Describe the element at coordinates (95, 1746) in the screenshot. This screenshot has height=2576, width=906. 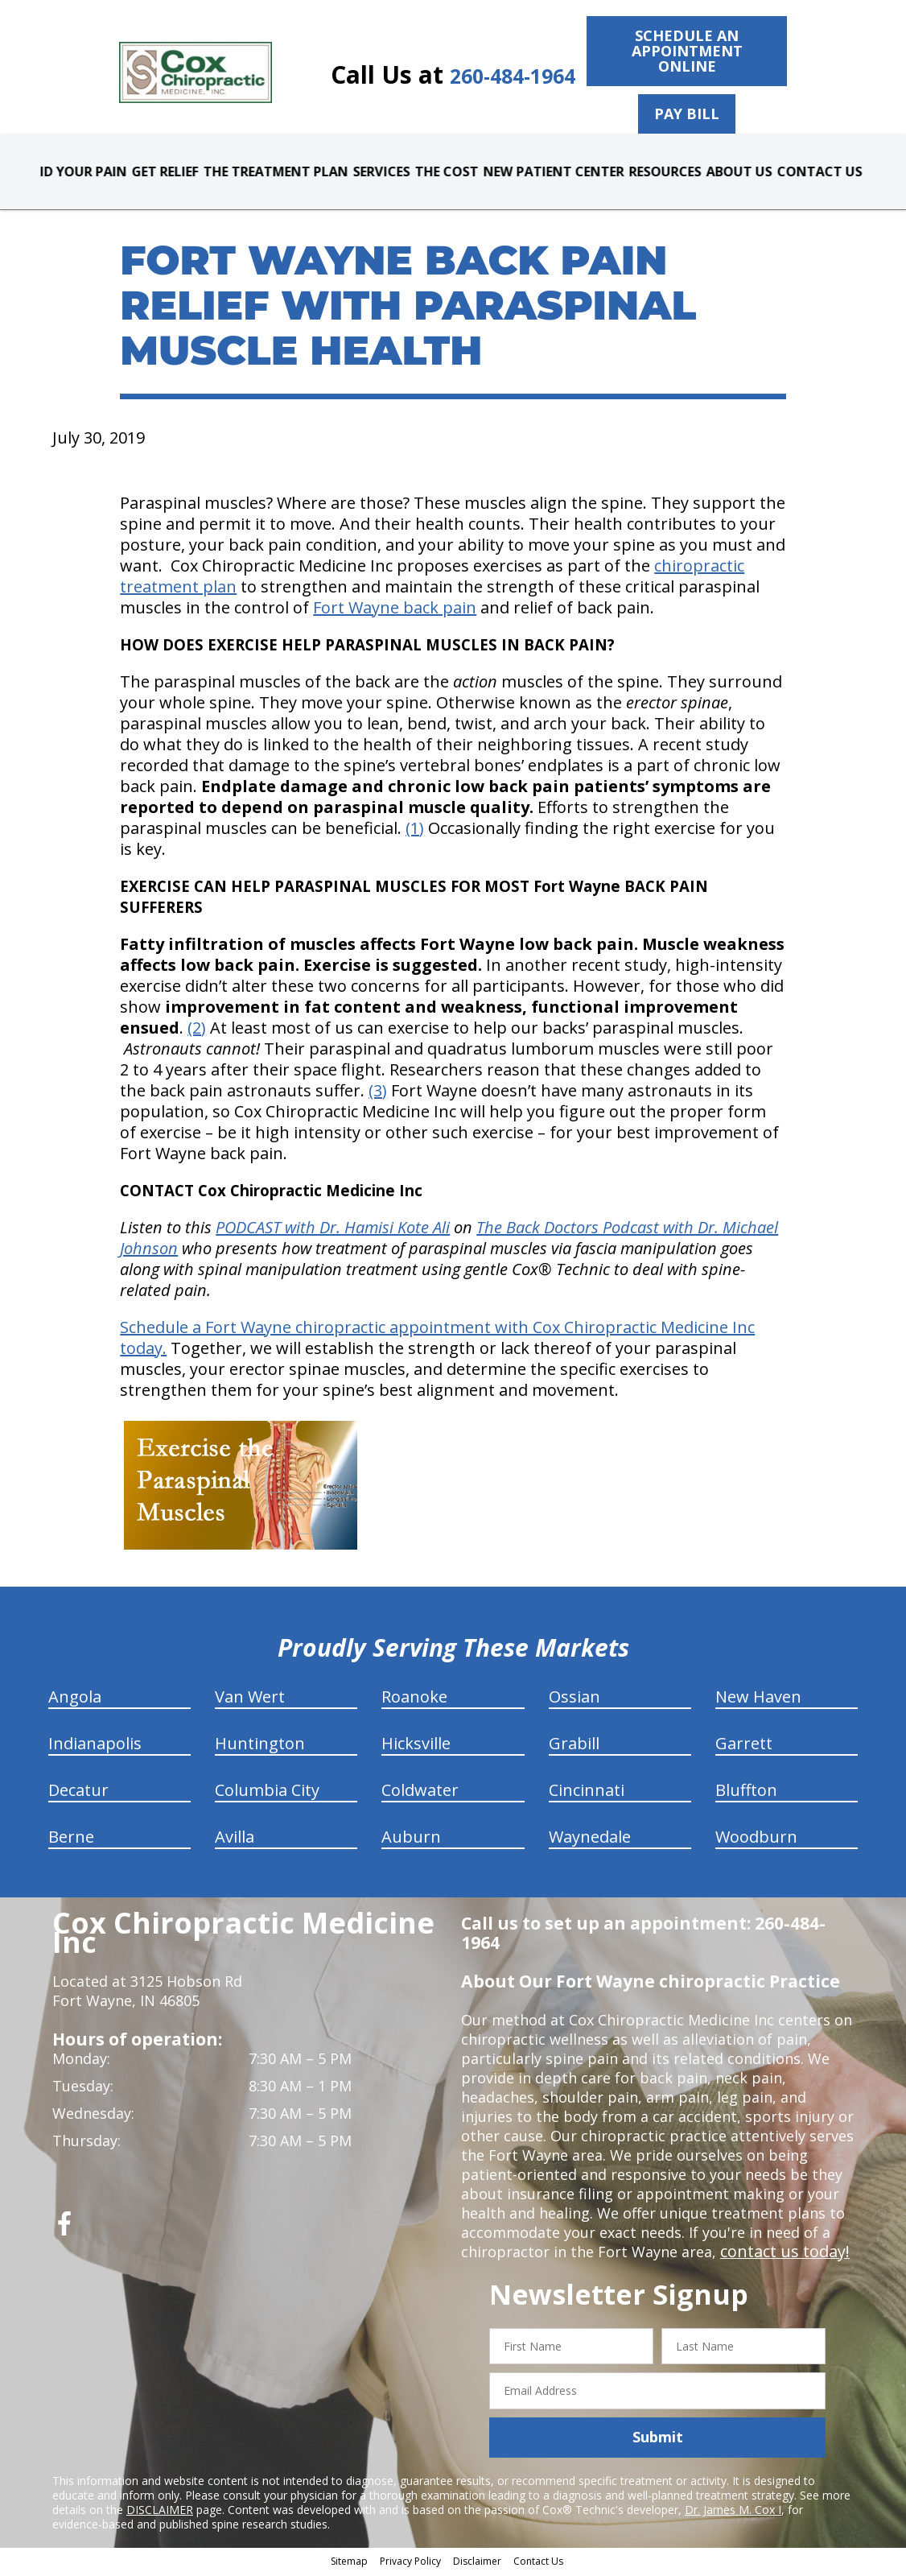
I see `Indianapolis` at that location.